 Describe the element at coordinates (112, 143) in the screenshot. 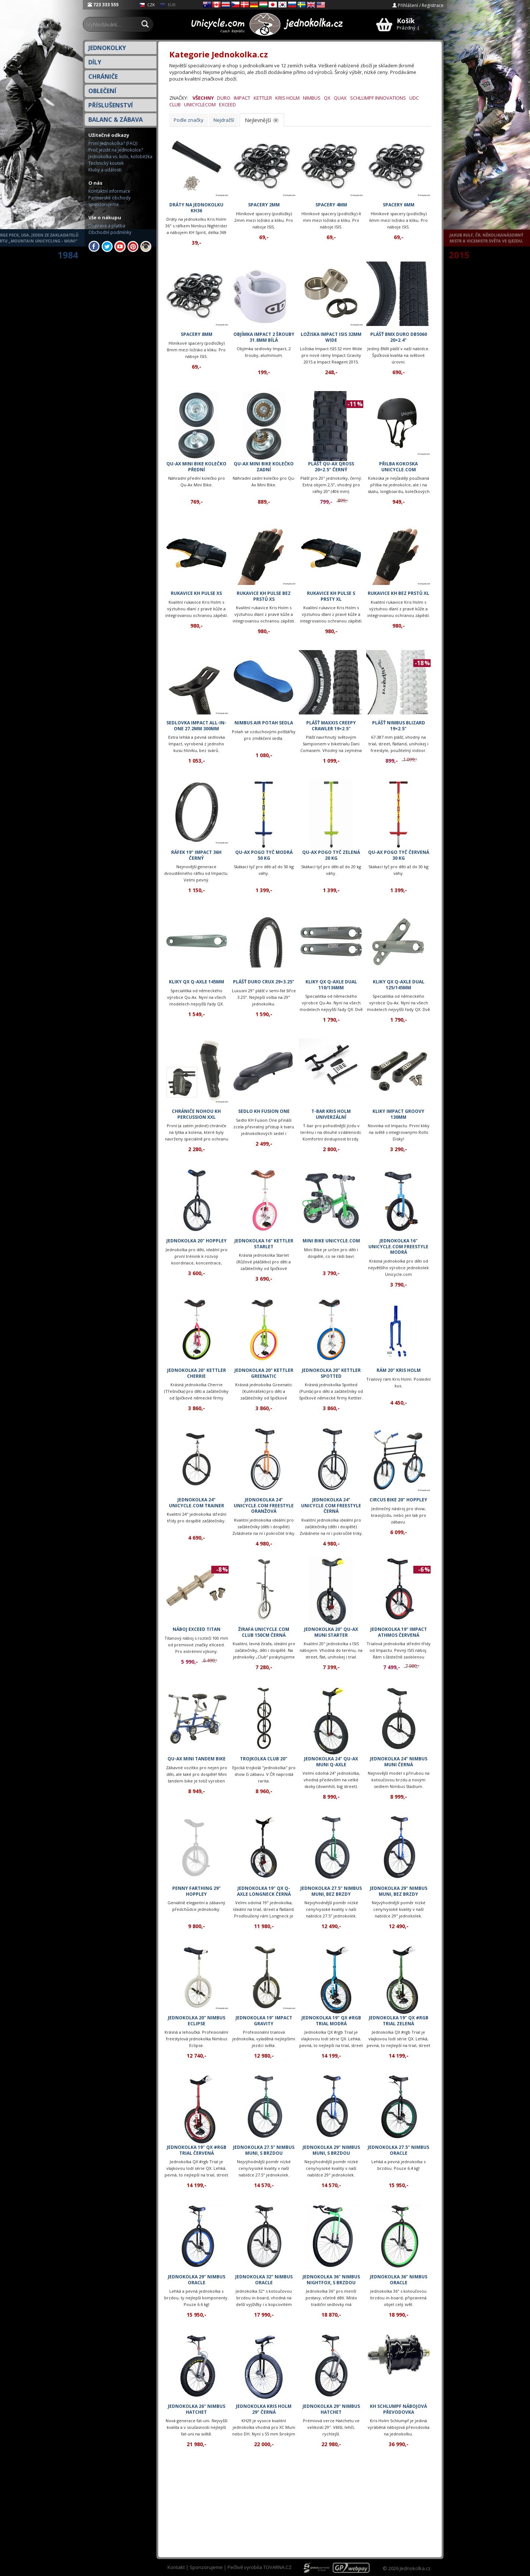

I see `První jednokolka? (FAQ)` at that location.